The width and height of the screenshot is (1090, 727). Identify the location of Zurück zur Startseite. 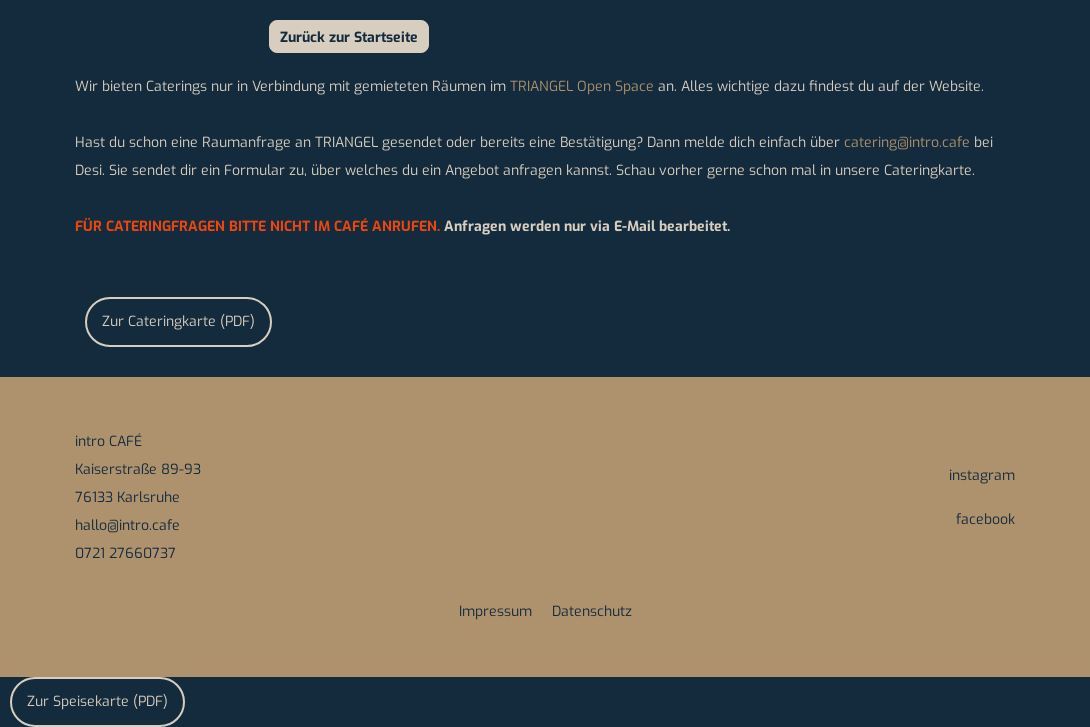
(349, 37).